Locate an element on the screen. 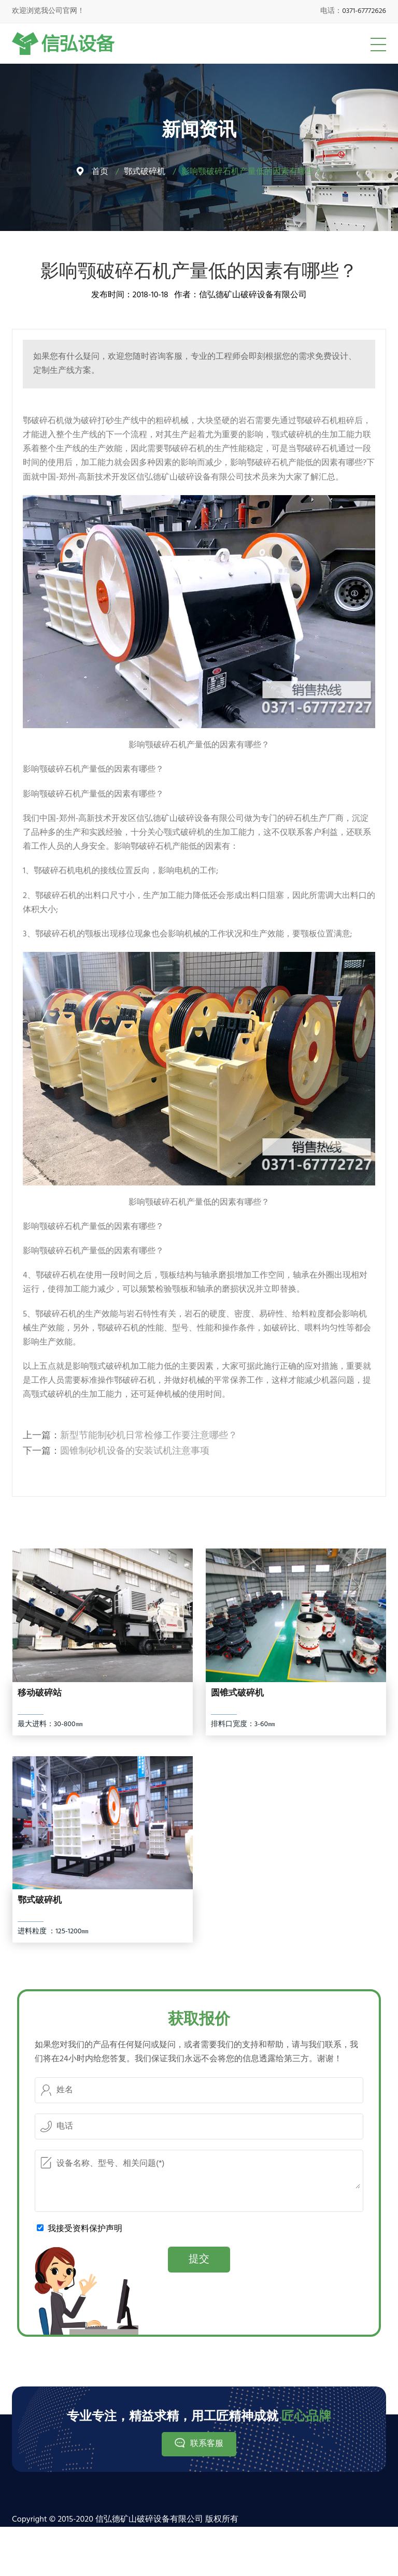 The image size is (398, 2576). 鄂式破碎机 is located at coordinates (144, 172).